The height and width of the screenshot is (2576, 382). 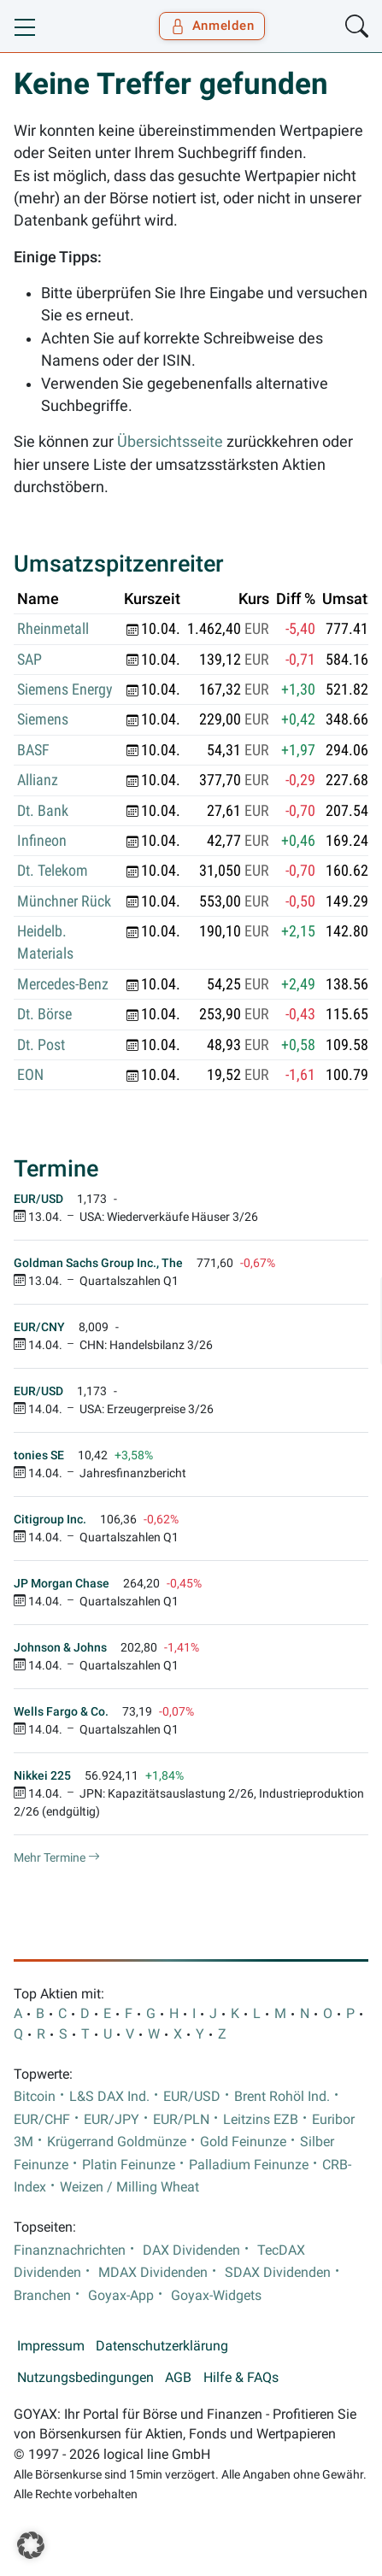 I want to click on Dt. Bank, so click(x=42, y=810).